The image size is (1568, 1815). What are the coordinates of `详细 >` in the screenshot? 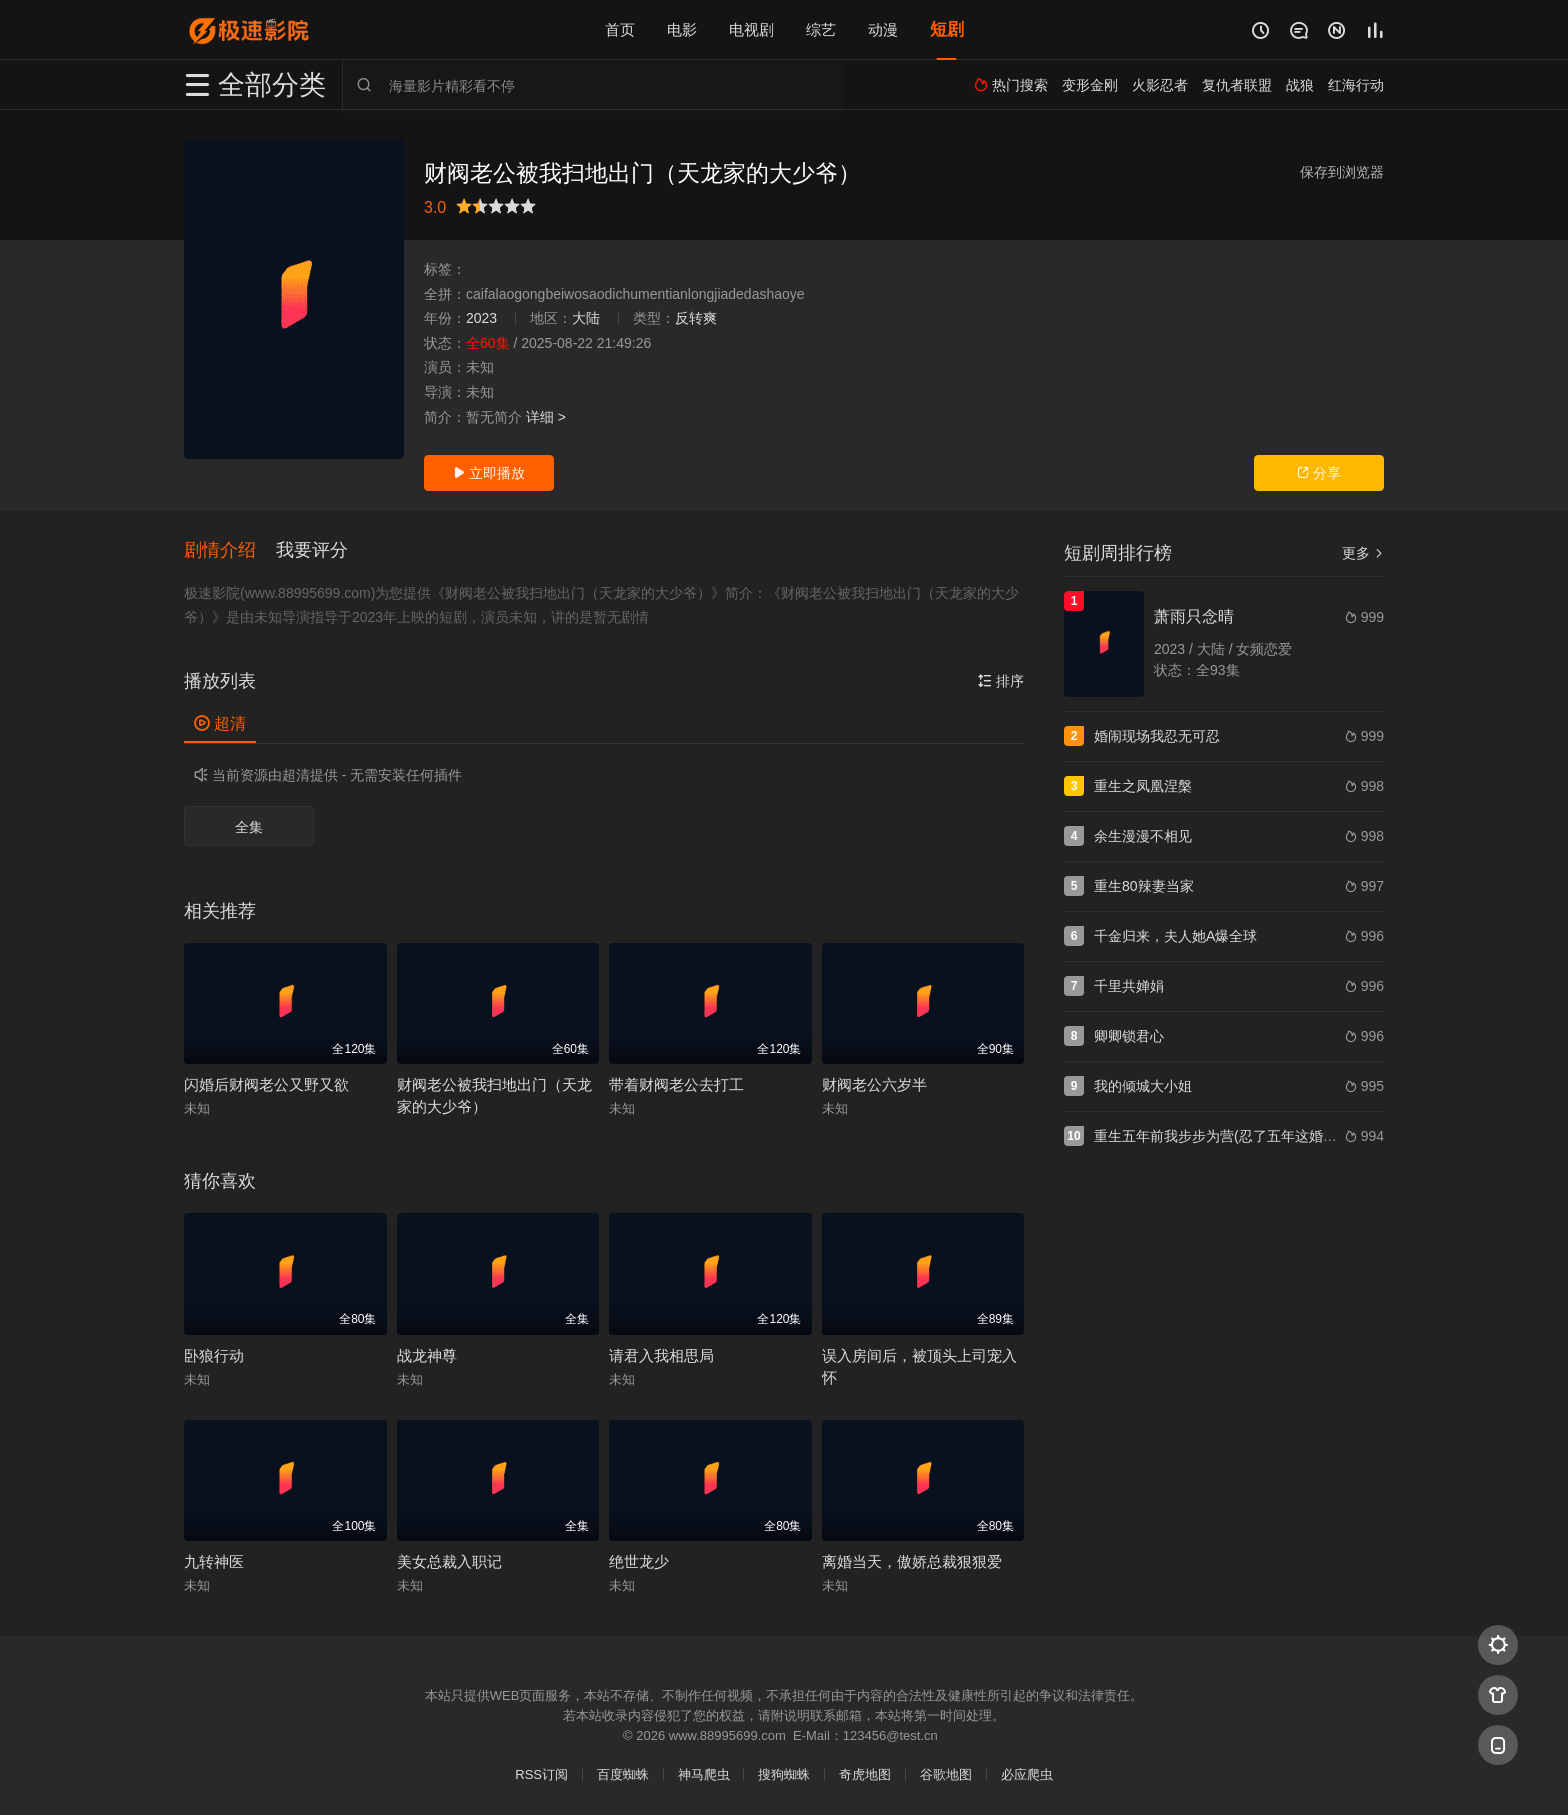 It's located at (546, 417).